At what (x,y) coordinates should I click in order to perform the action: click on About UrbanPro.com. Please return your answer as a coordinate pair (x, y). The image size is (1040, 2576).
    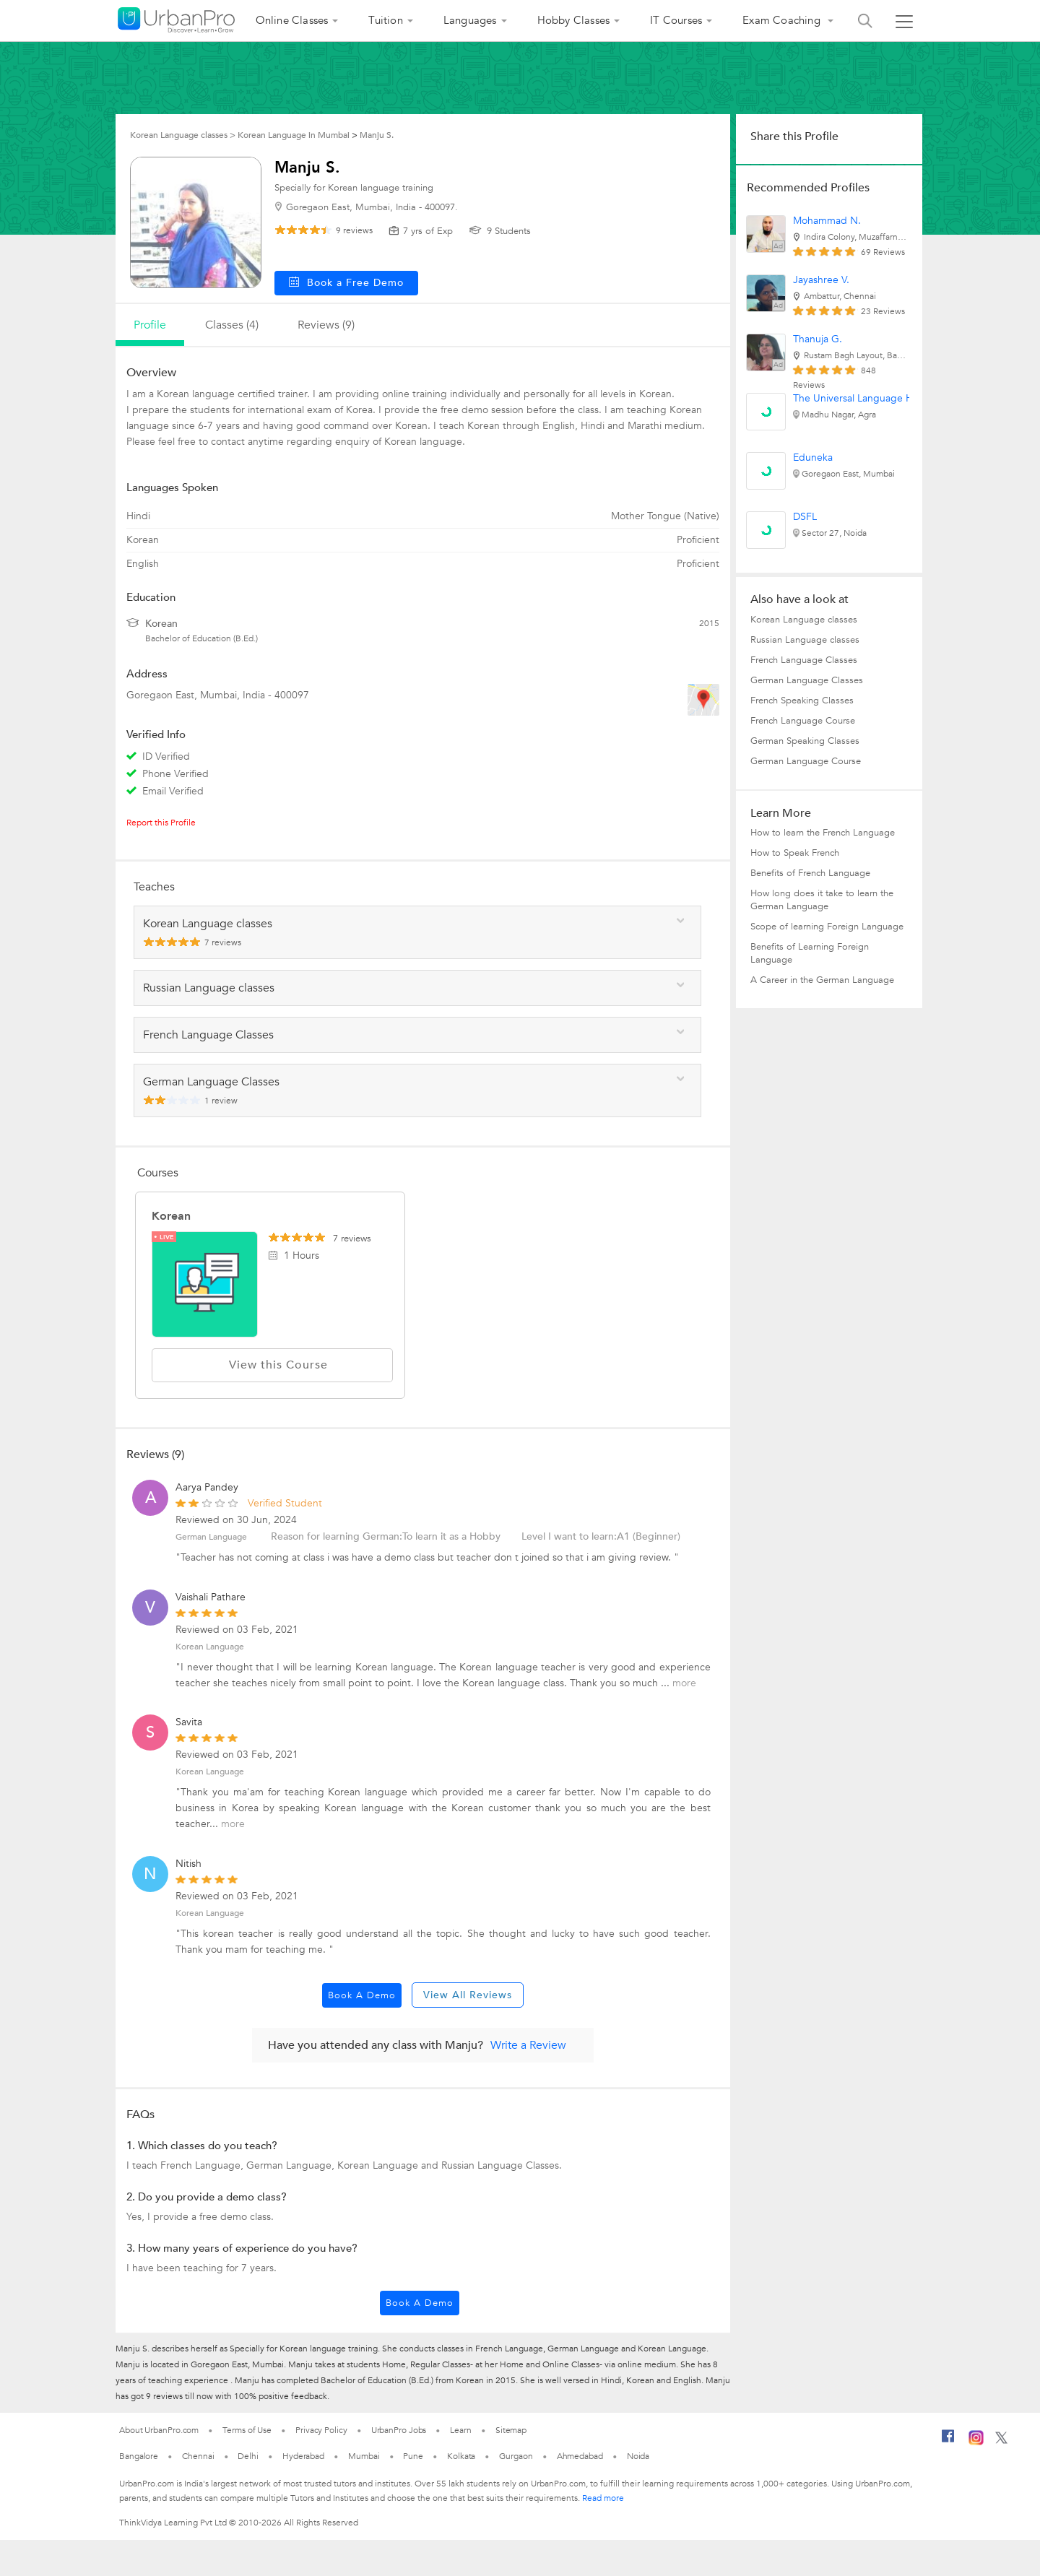
    Looking at the image, I should click on (159, 2430).